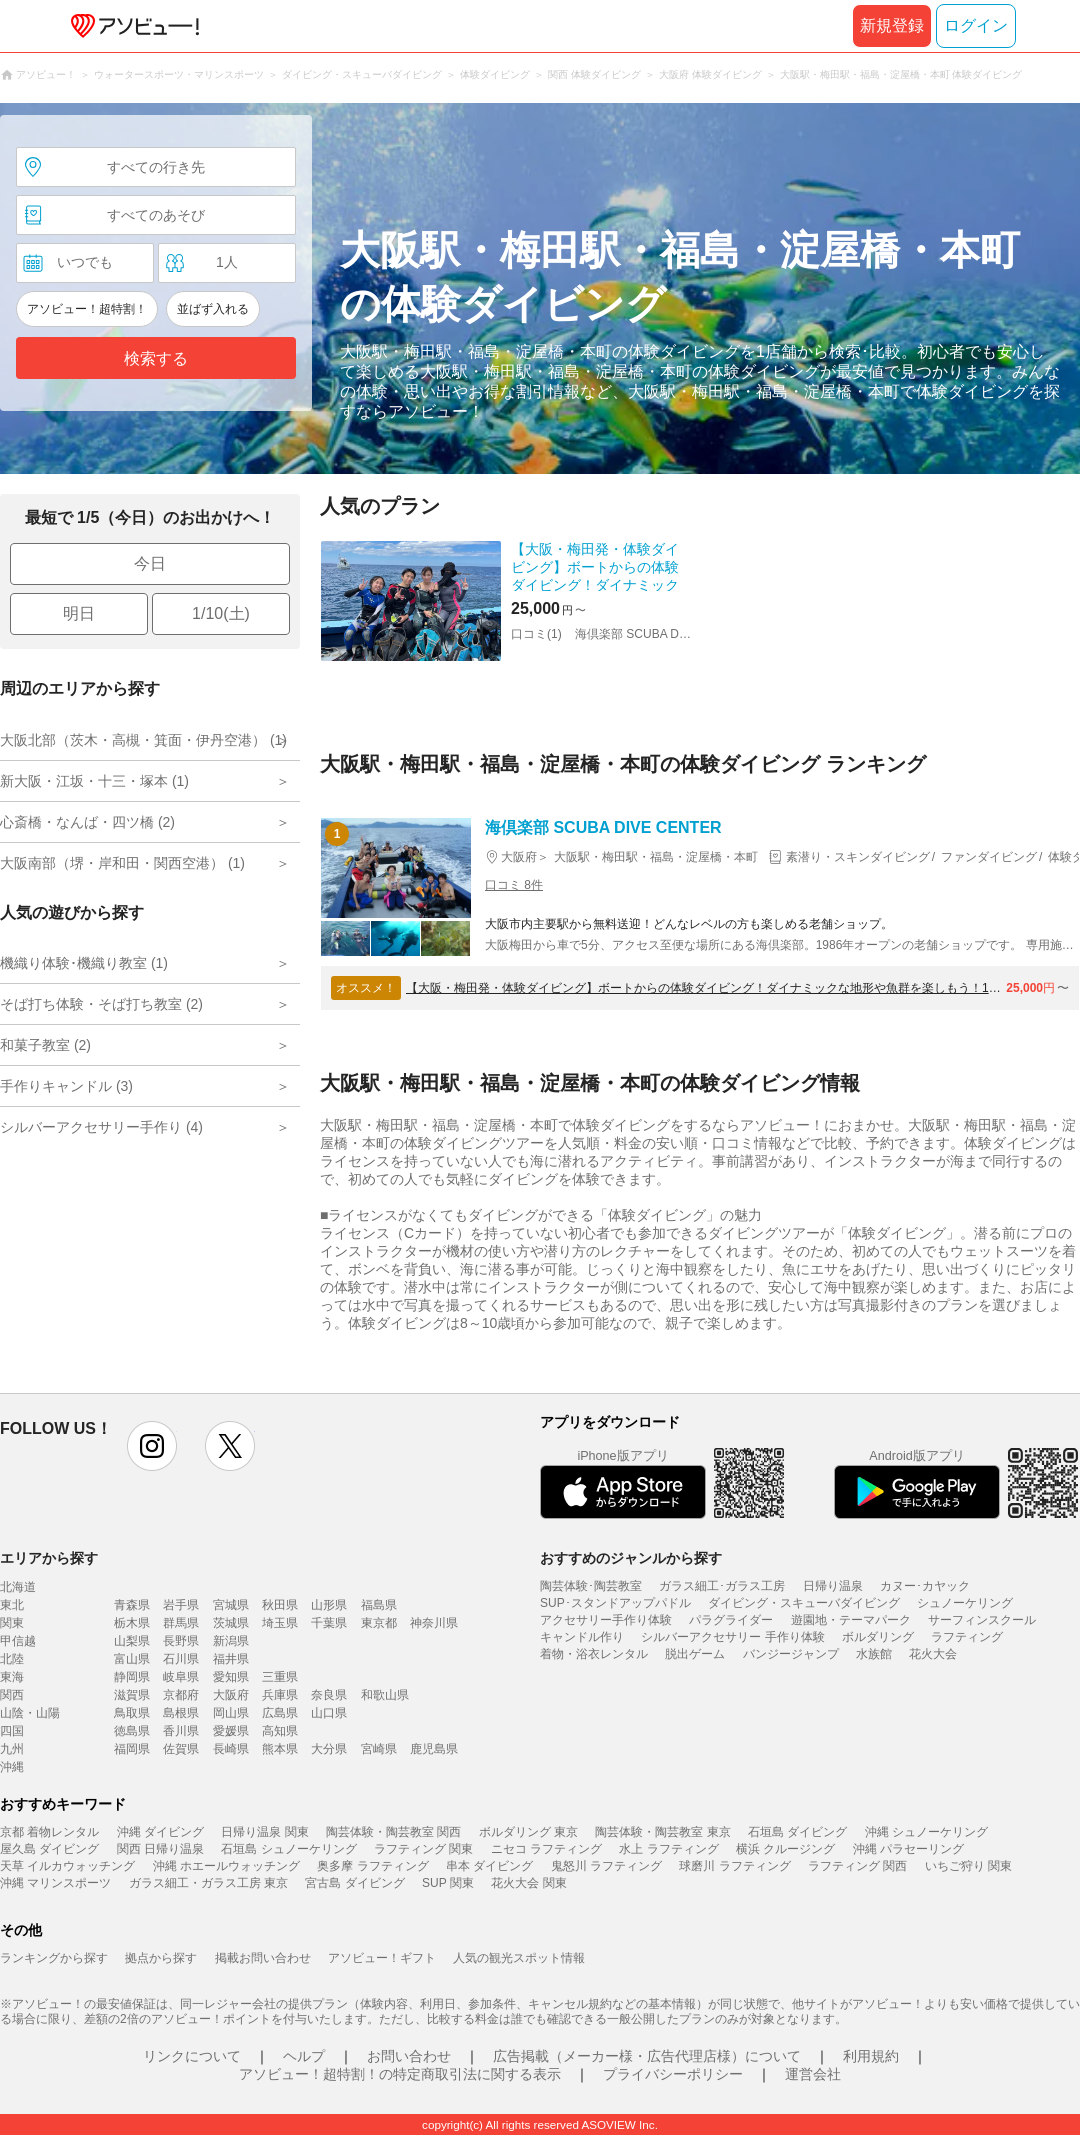  Describe the element at coordinates (673, 2074) in the screenshot. I see `プライバシーポリシー` at that location.